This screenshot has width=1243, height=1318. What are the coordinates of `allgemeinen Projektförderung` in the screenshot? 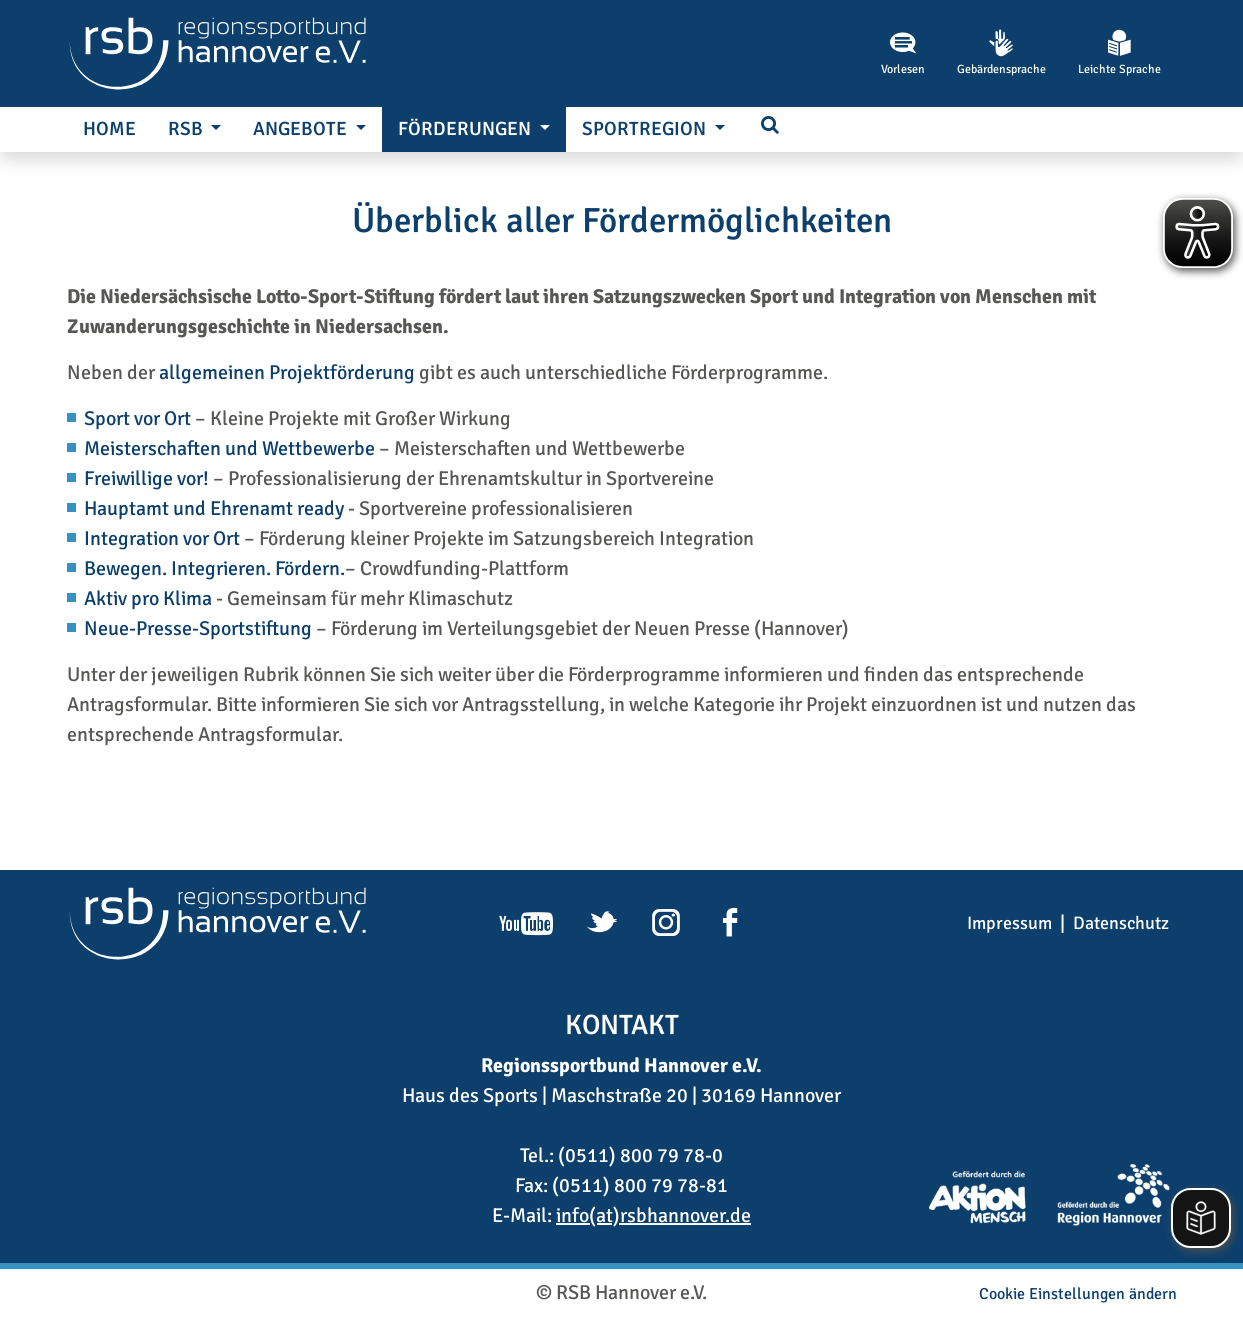 It's located at (287, 372).